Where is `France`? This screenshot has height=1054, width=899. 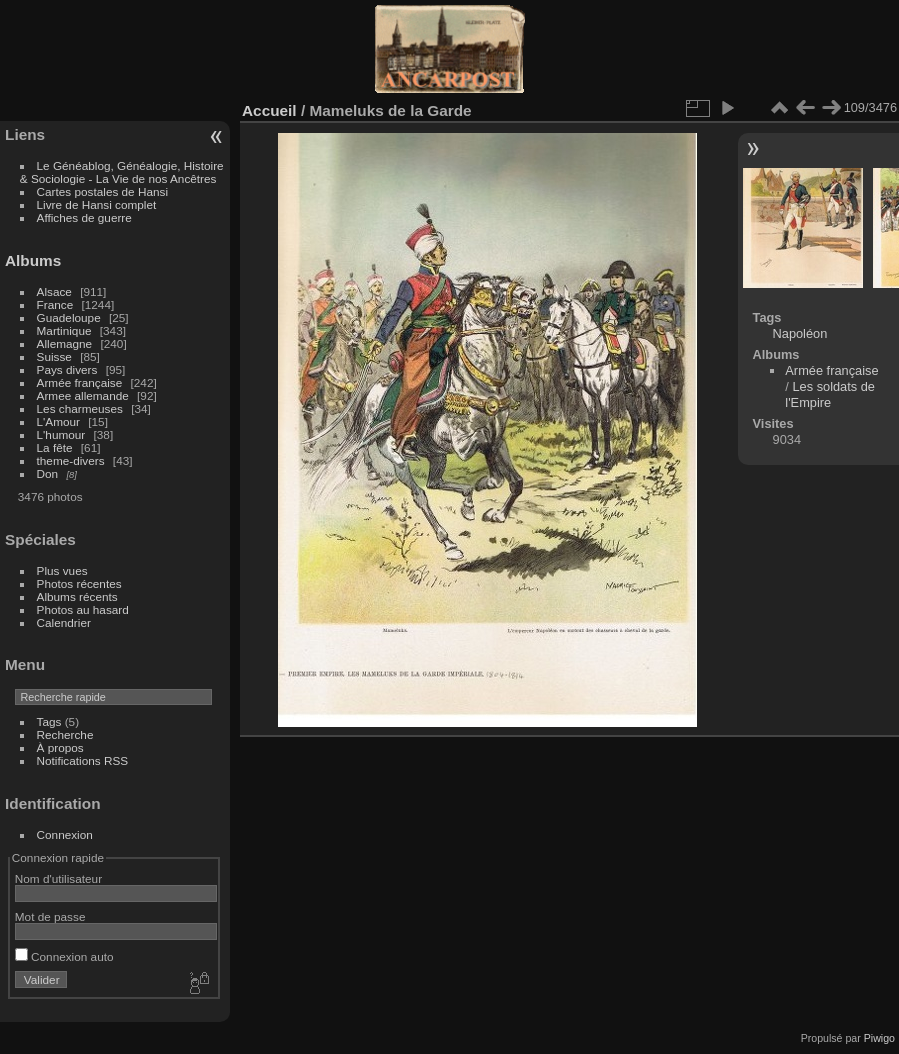
France is located at coordinates (55, 304).